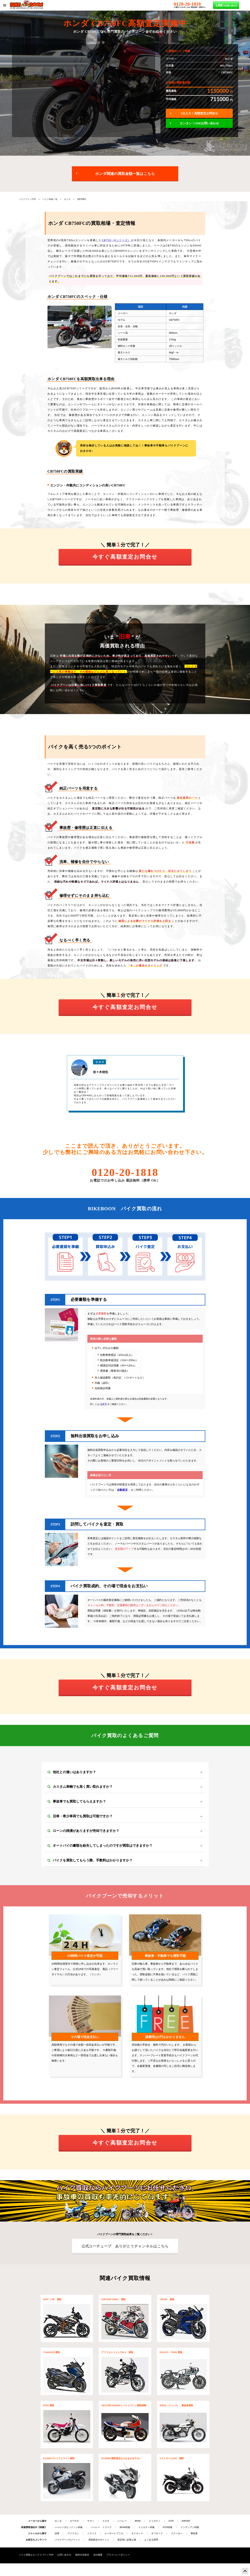 Image resolution: width=250 pixels, height=2576 pixels. What do you see at coordinates (177, 2546) in the screenshot?
I see `スクーター` at bounding box center [177, 2546].